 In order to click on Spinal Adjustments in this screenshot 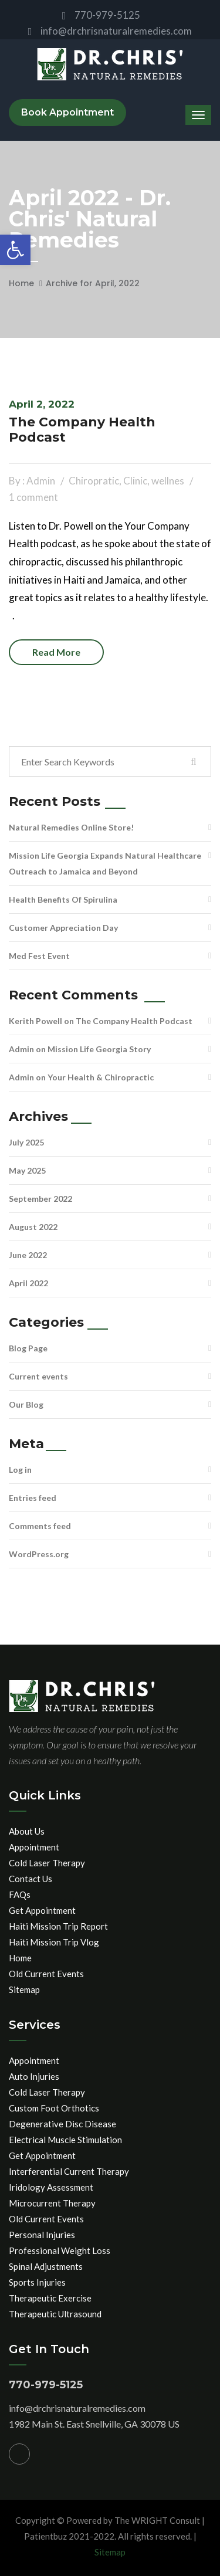, I will do `click(46, 2266)`.